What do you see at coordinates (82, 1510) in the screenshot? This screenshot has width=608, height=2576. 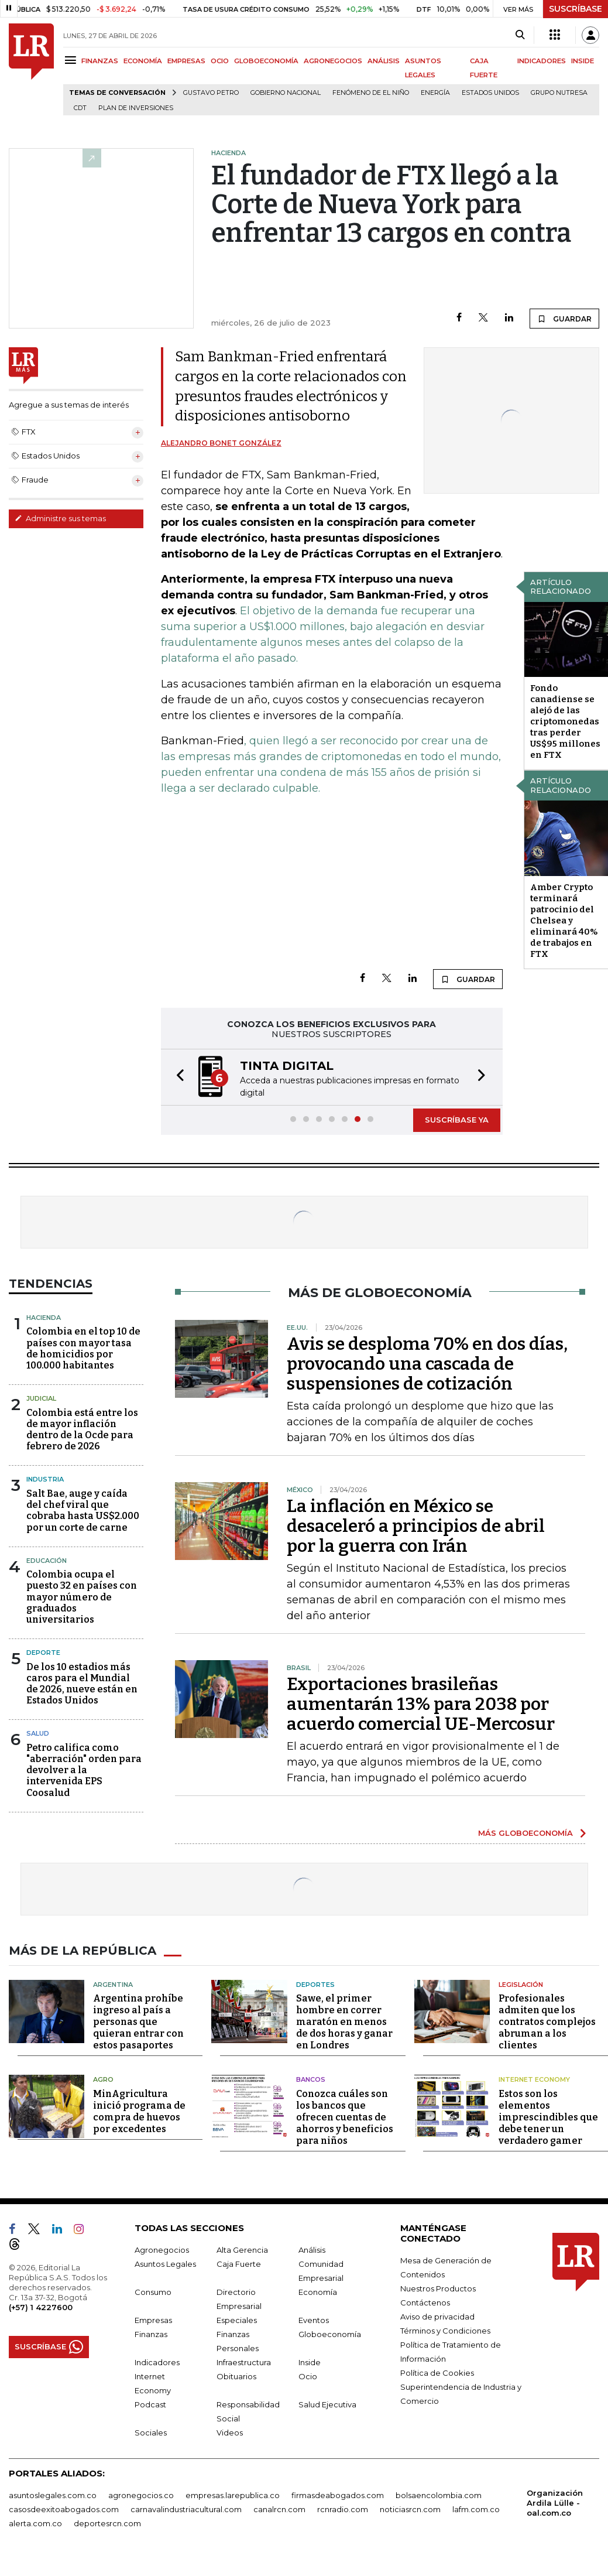 I see `Salt Bae, auge y caída del chef viral que cobraba hasta US$2.000 por un corte de carne` at bounding box center [82, 1510].